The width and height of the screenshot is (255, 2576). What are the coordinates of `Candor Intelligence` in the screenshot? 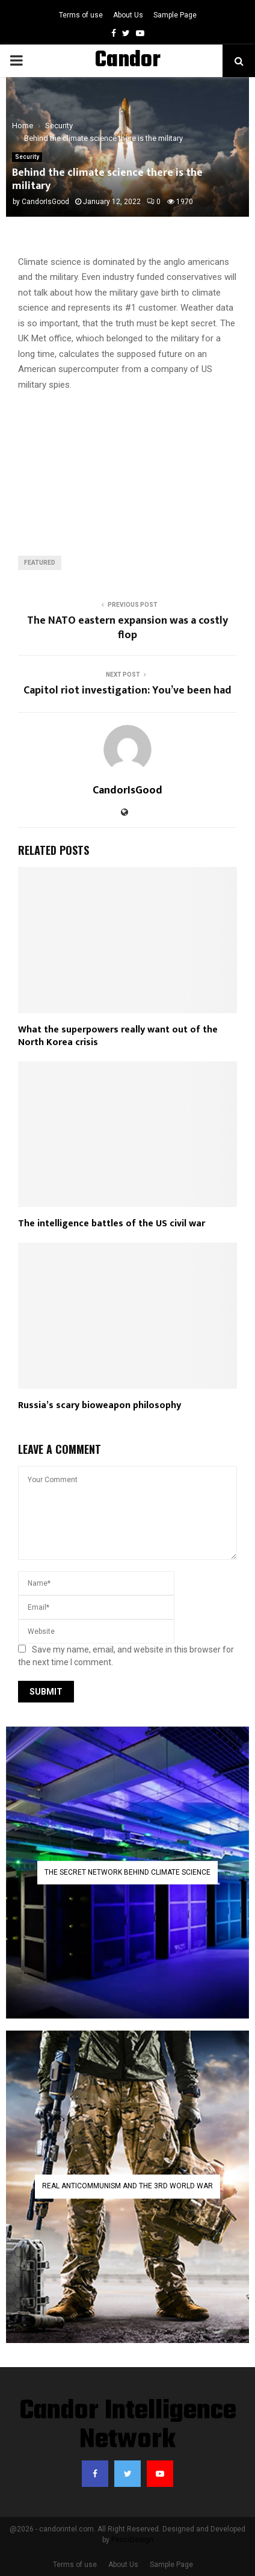 It's located at (127, 76).